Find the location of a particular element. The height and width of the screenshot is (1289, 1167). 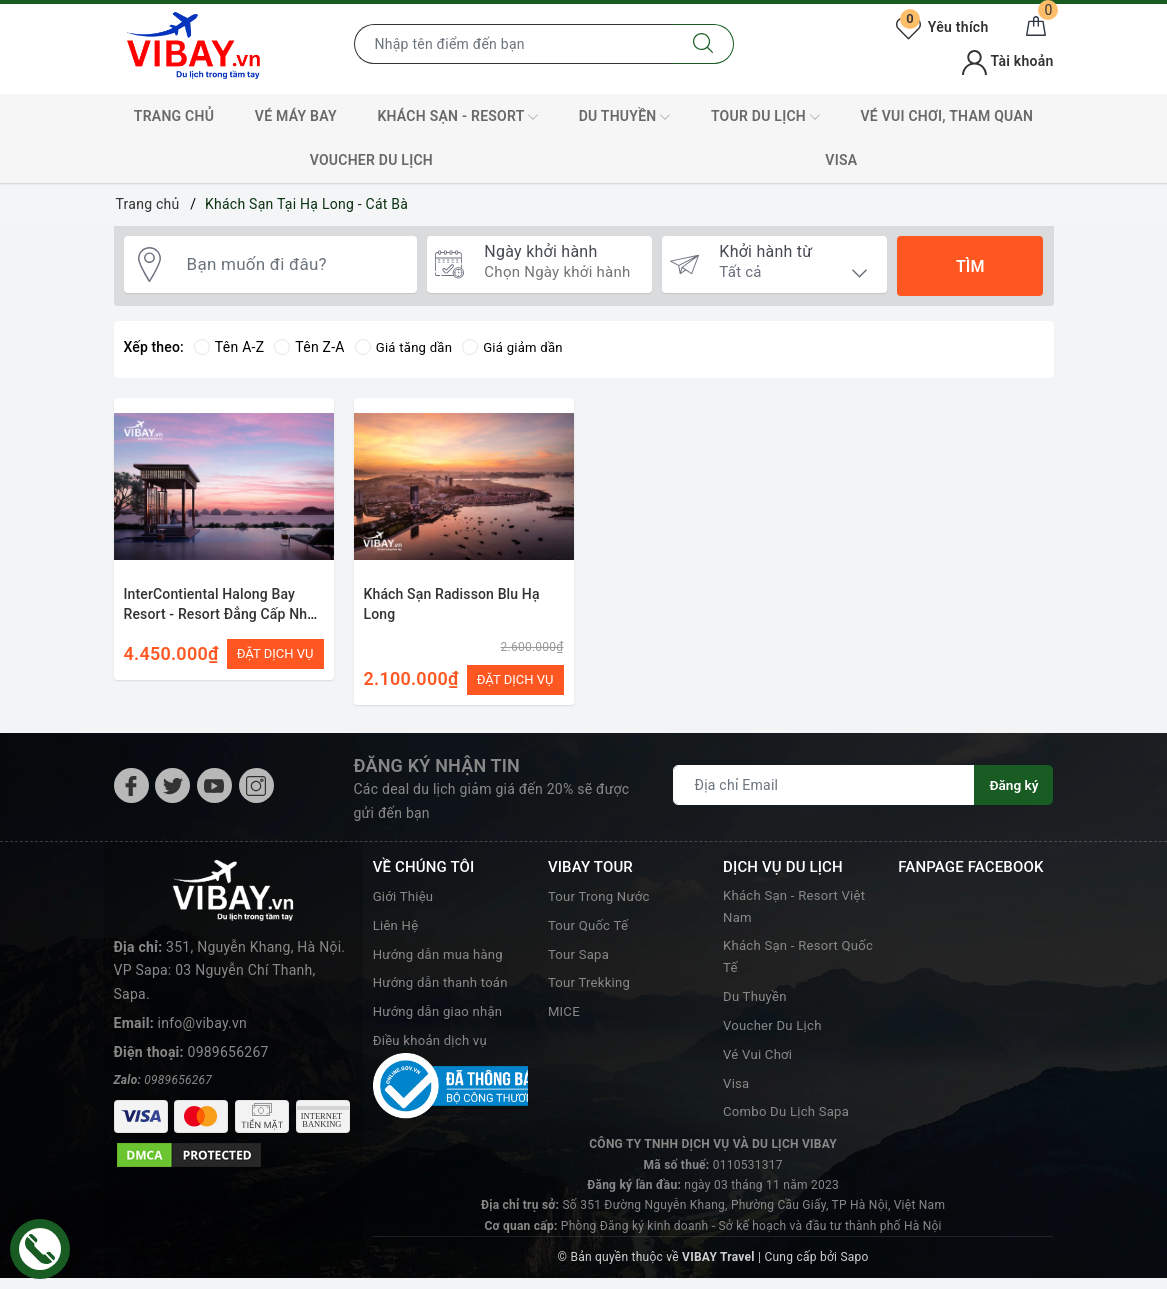

Giá tăng dần is located at coordinates (406, 347).